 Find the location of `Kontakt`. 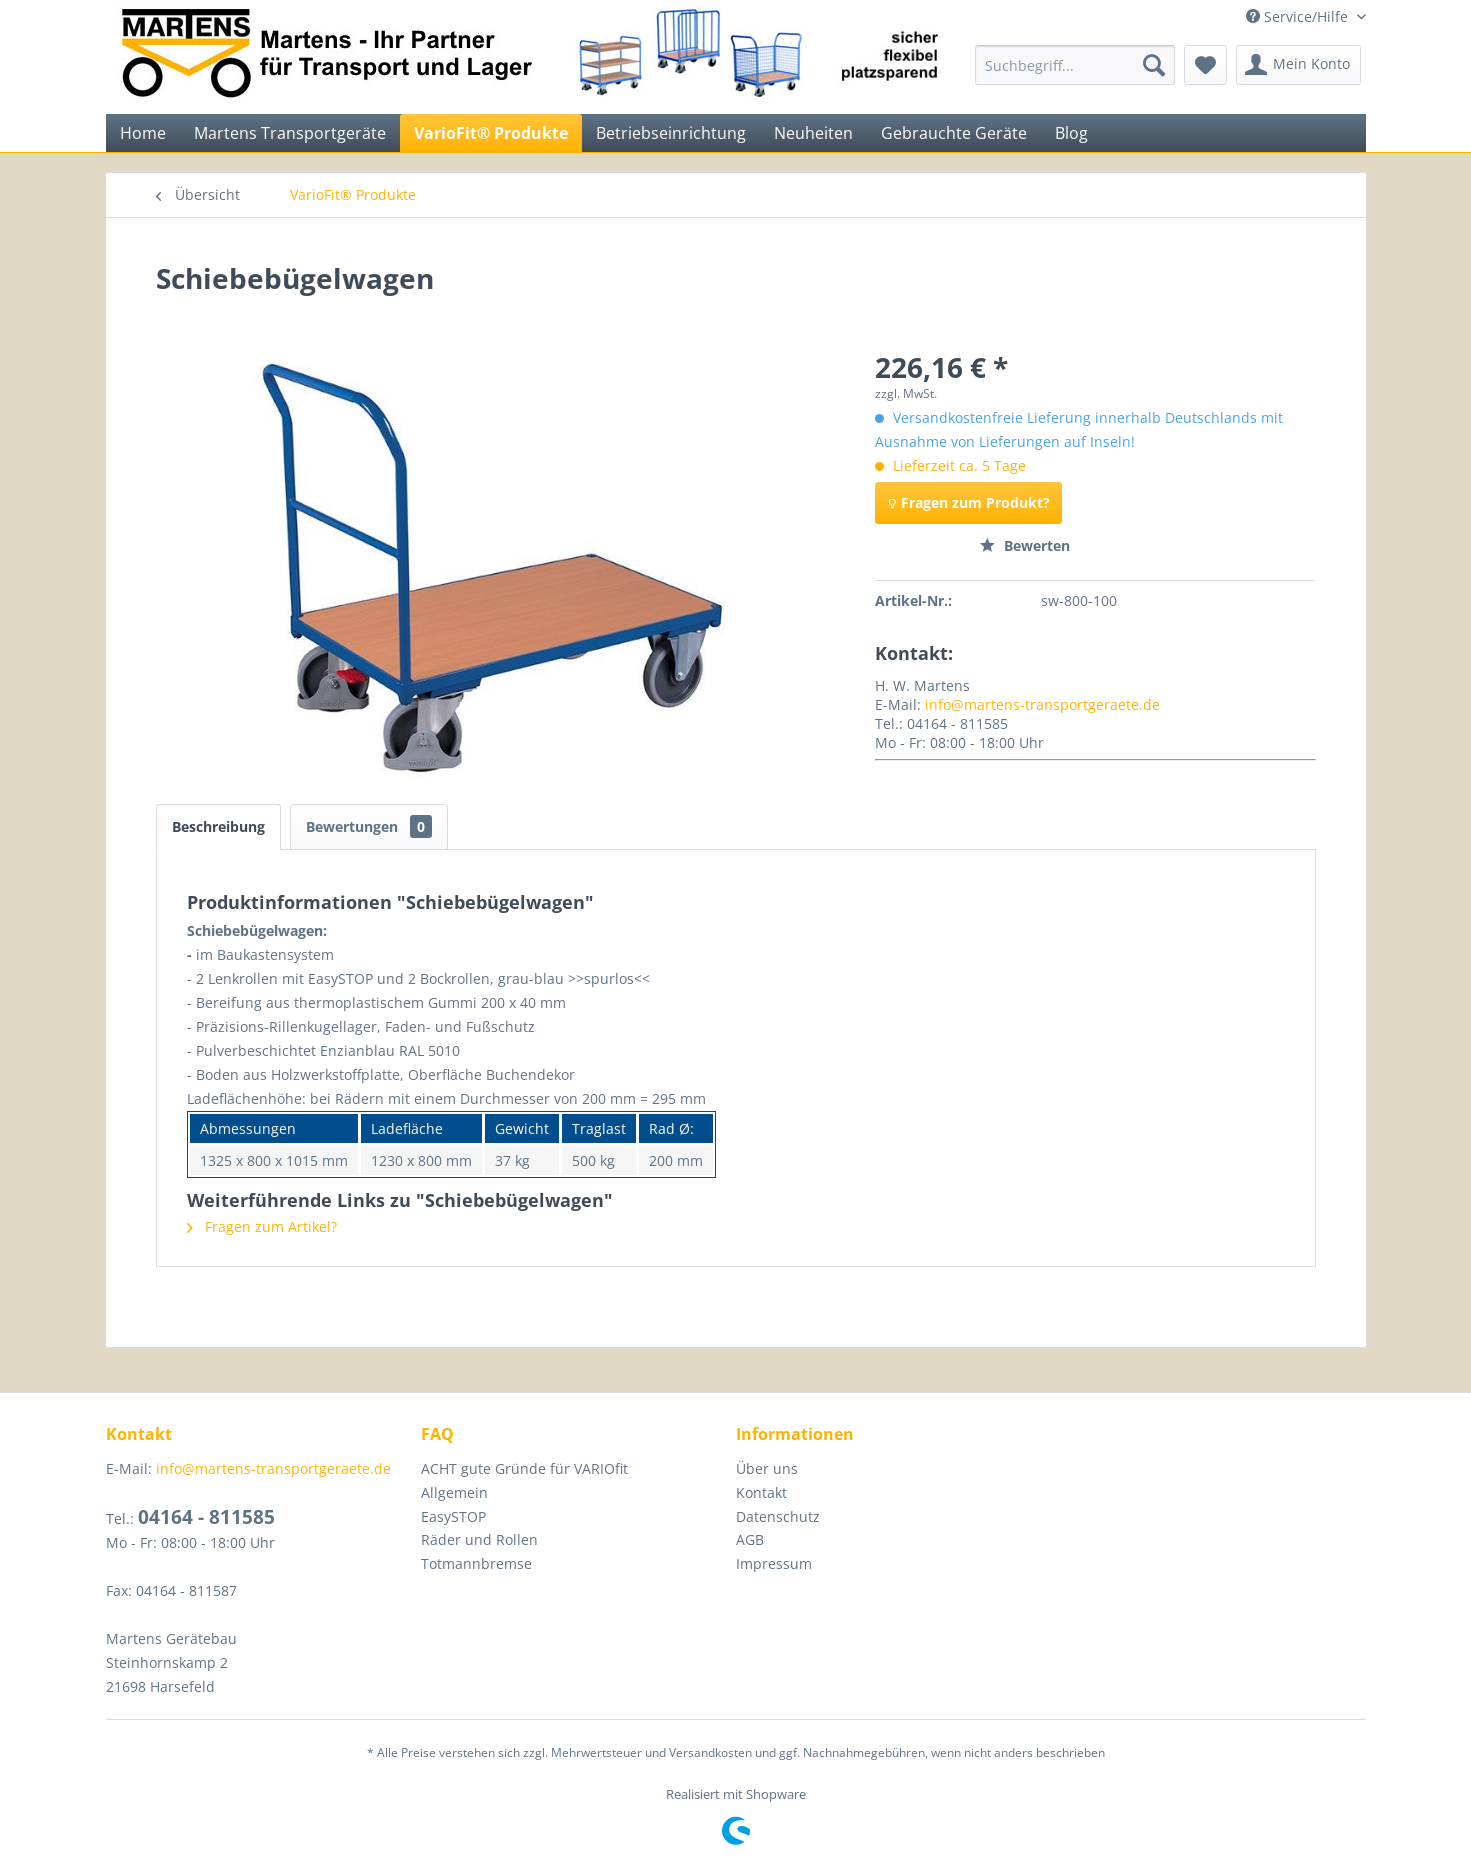

Kontakt is located at coordinates (761, 1492).